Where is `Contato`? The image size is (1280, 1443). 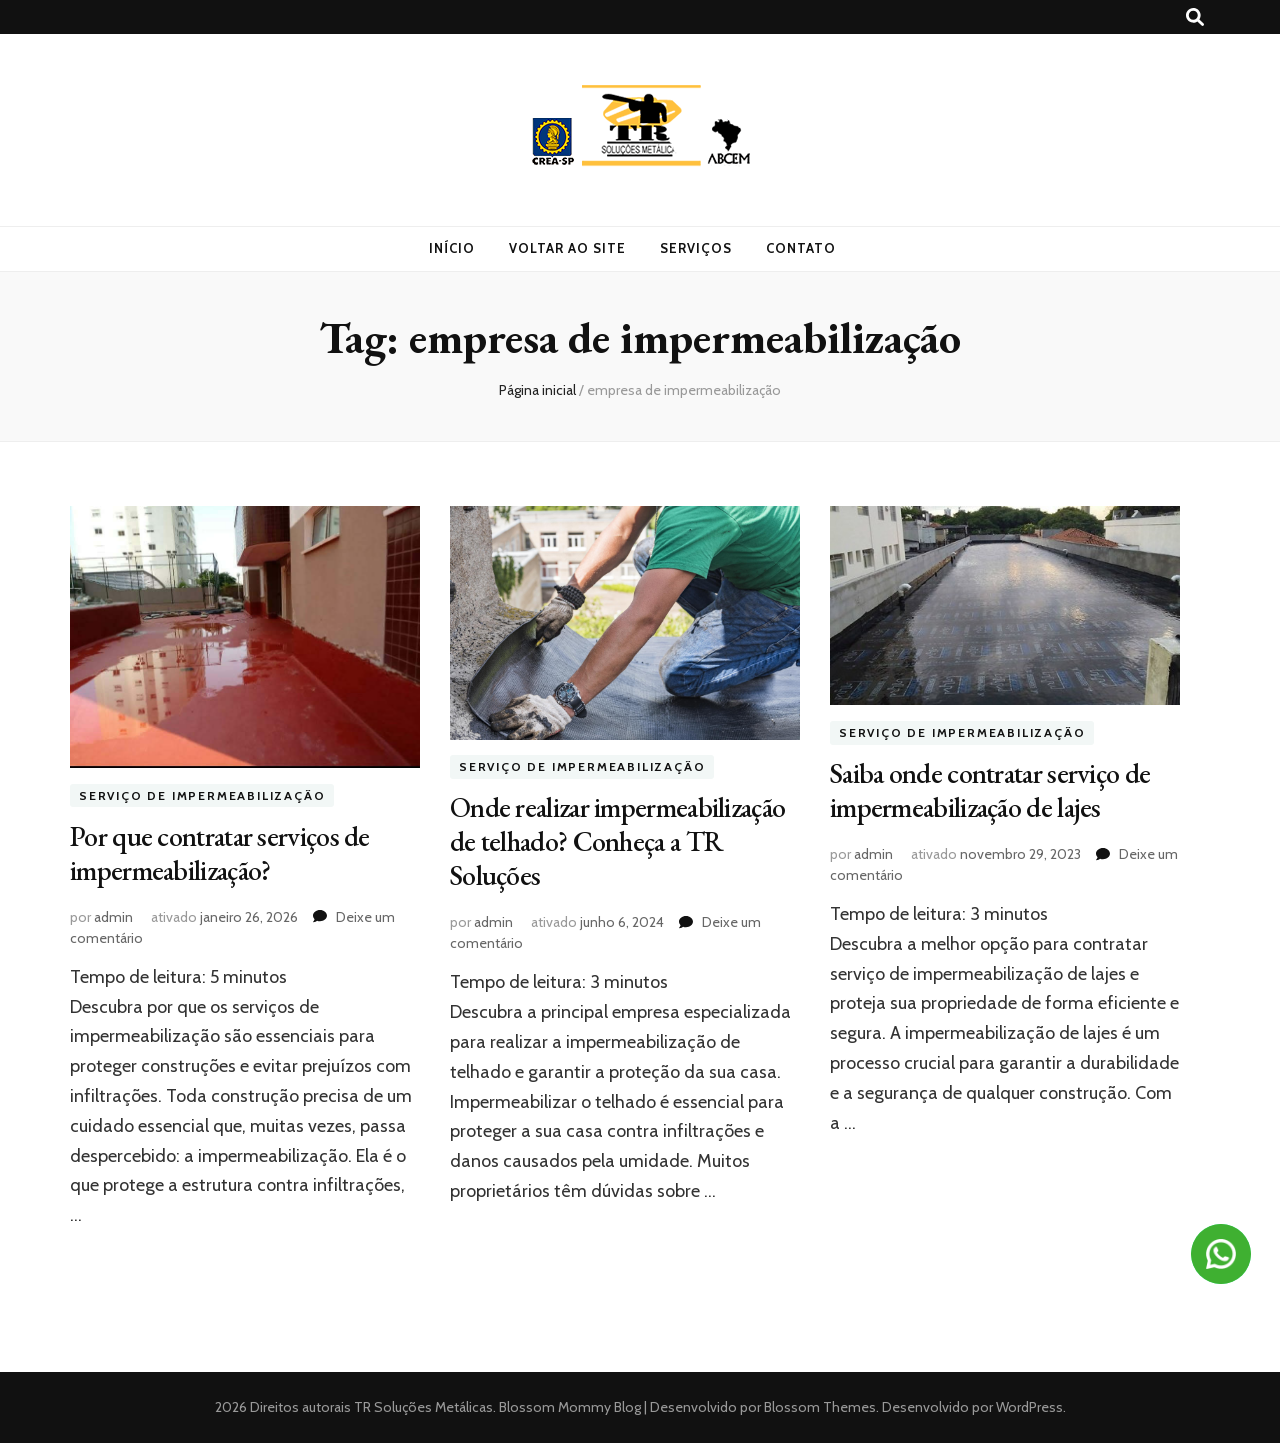
Contato is located at coordinates (801, 248).